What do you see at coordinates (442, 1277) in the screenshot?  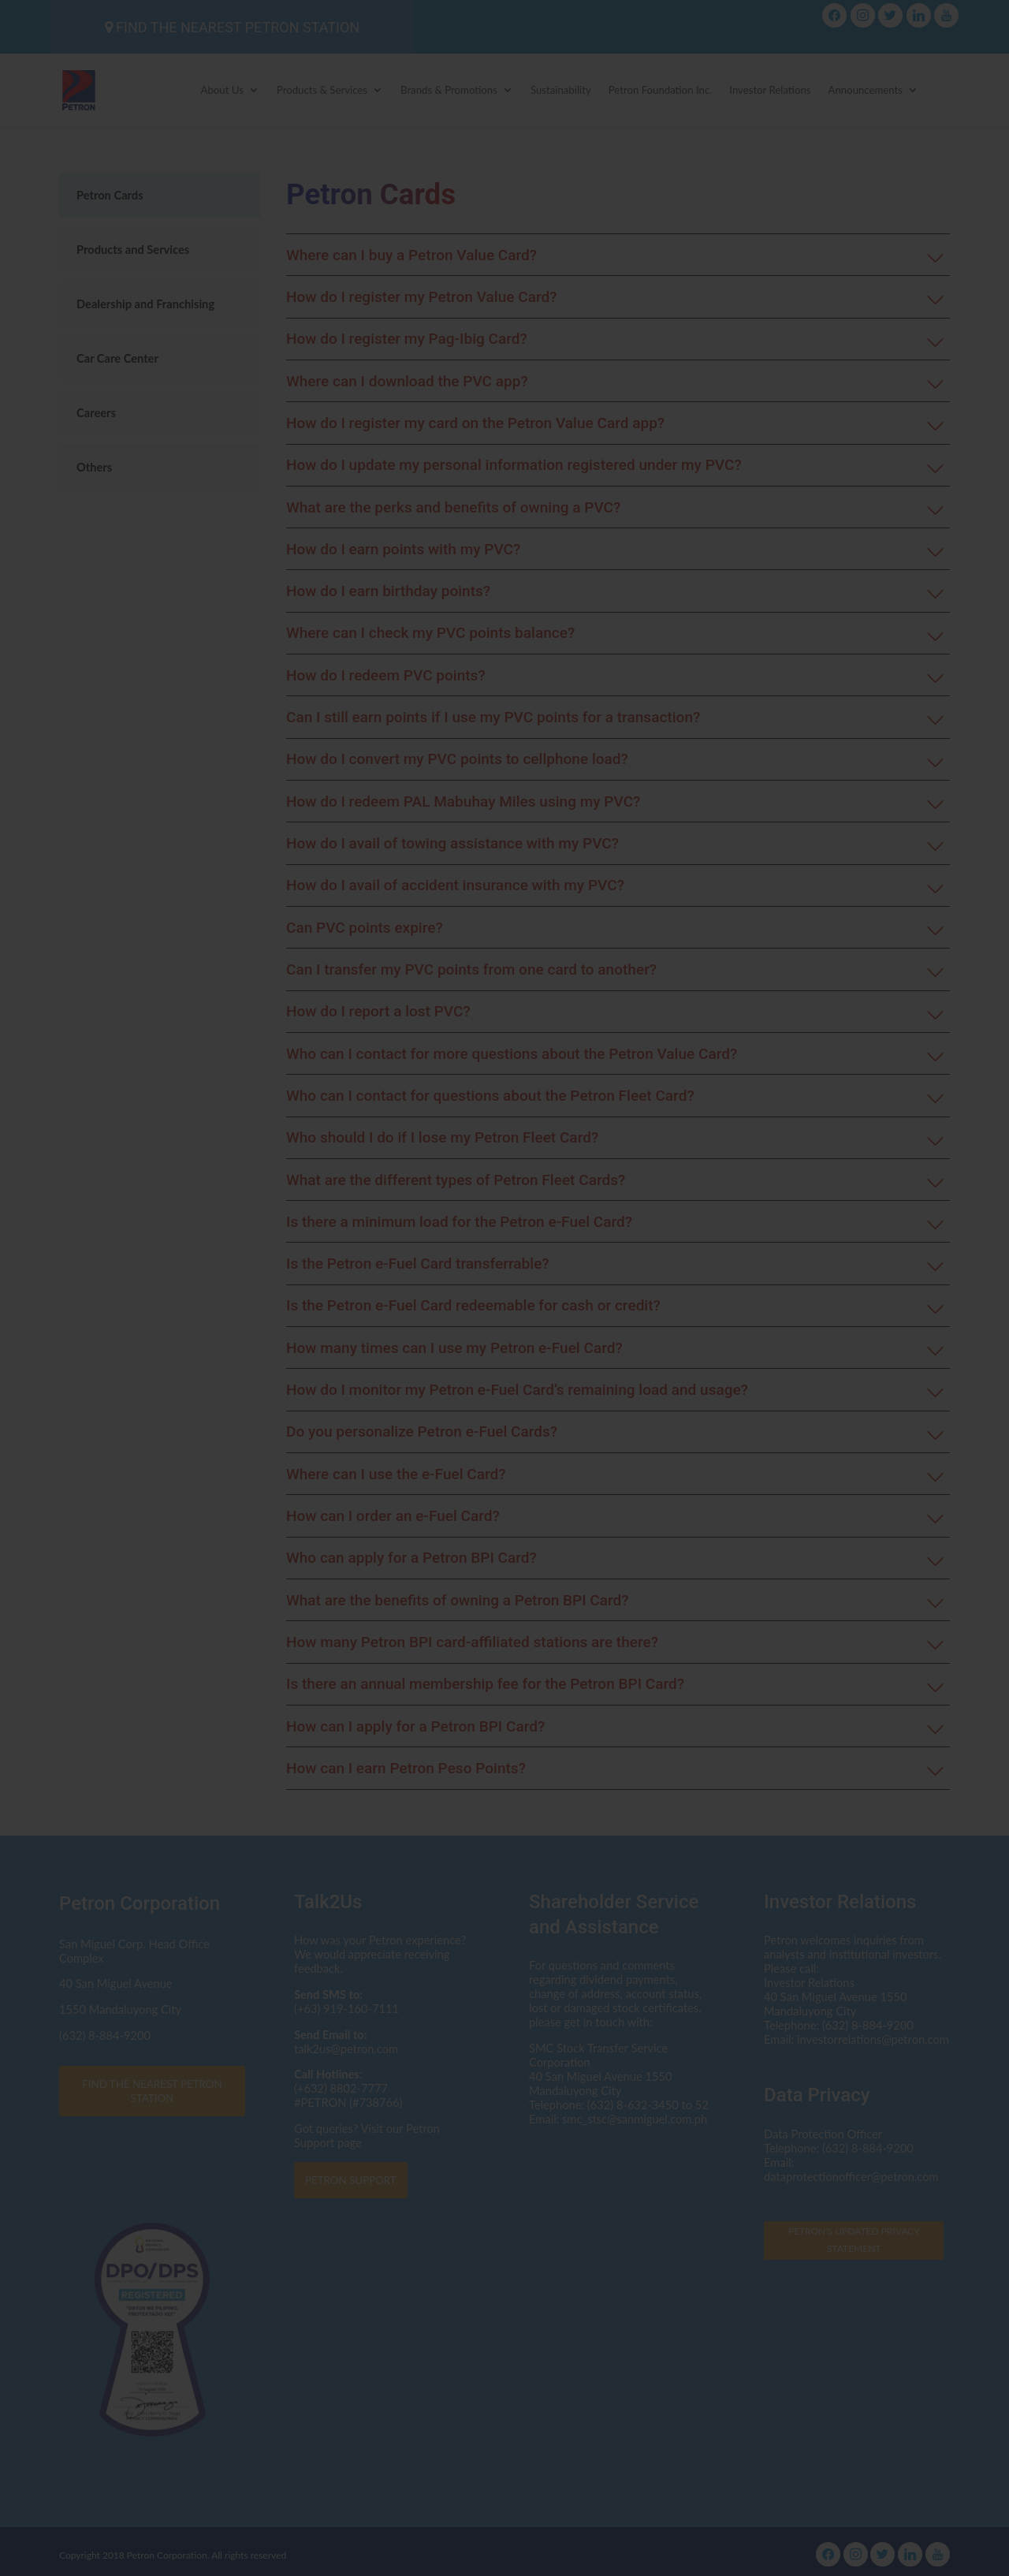 I see `dataprotectionofficer@petron.com` at bounding box center [442, 1277].